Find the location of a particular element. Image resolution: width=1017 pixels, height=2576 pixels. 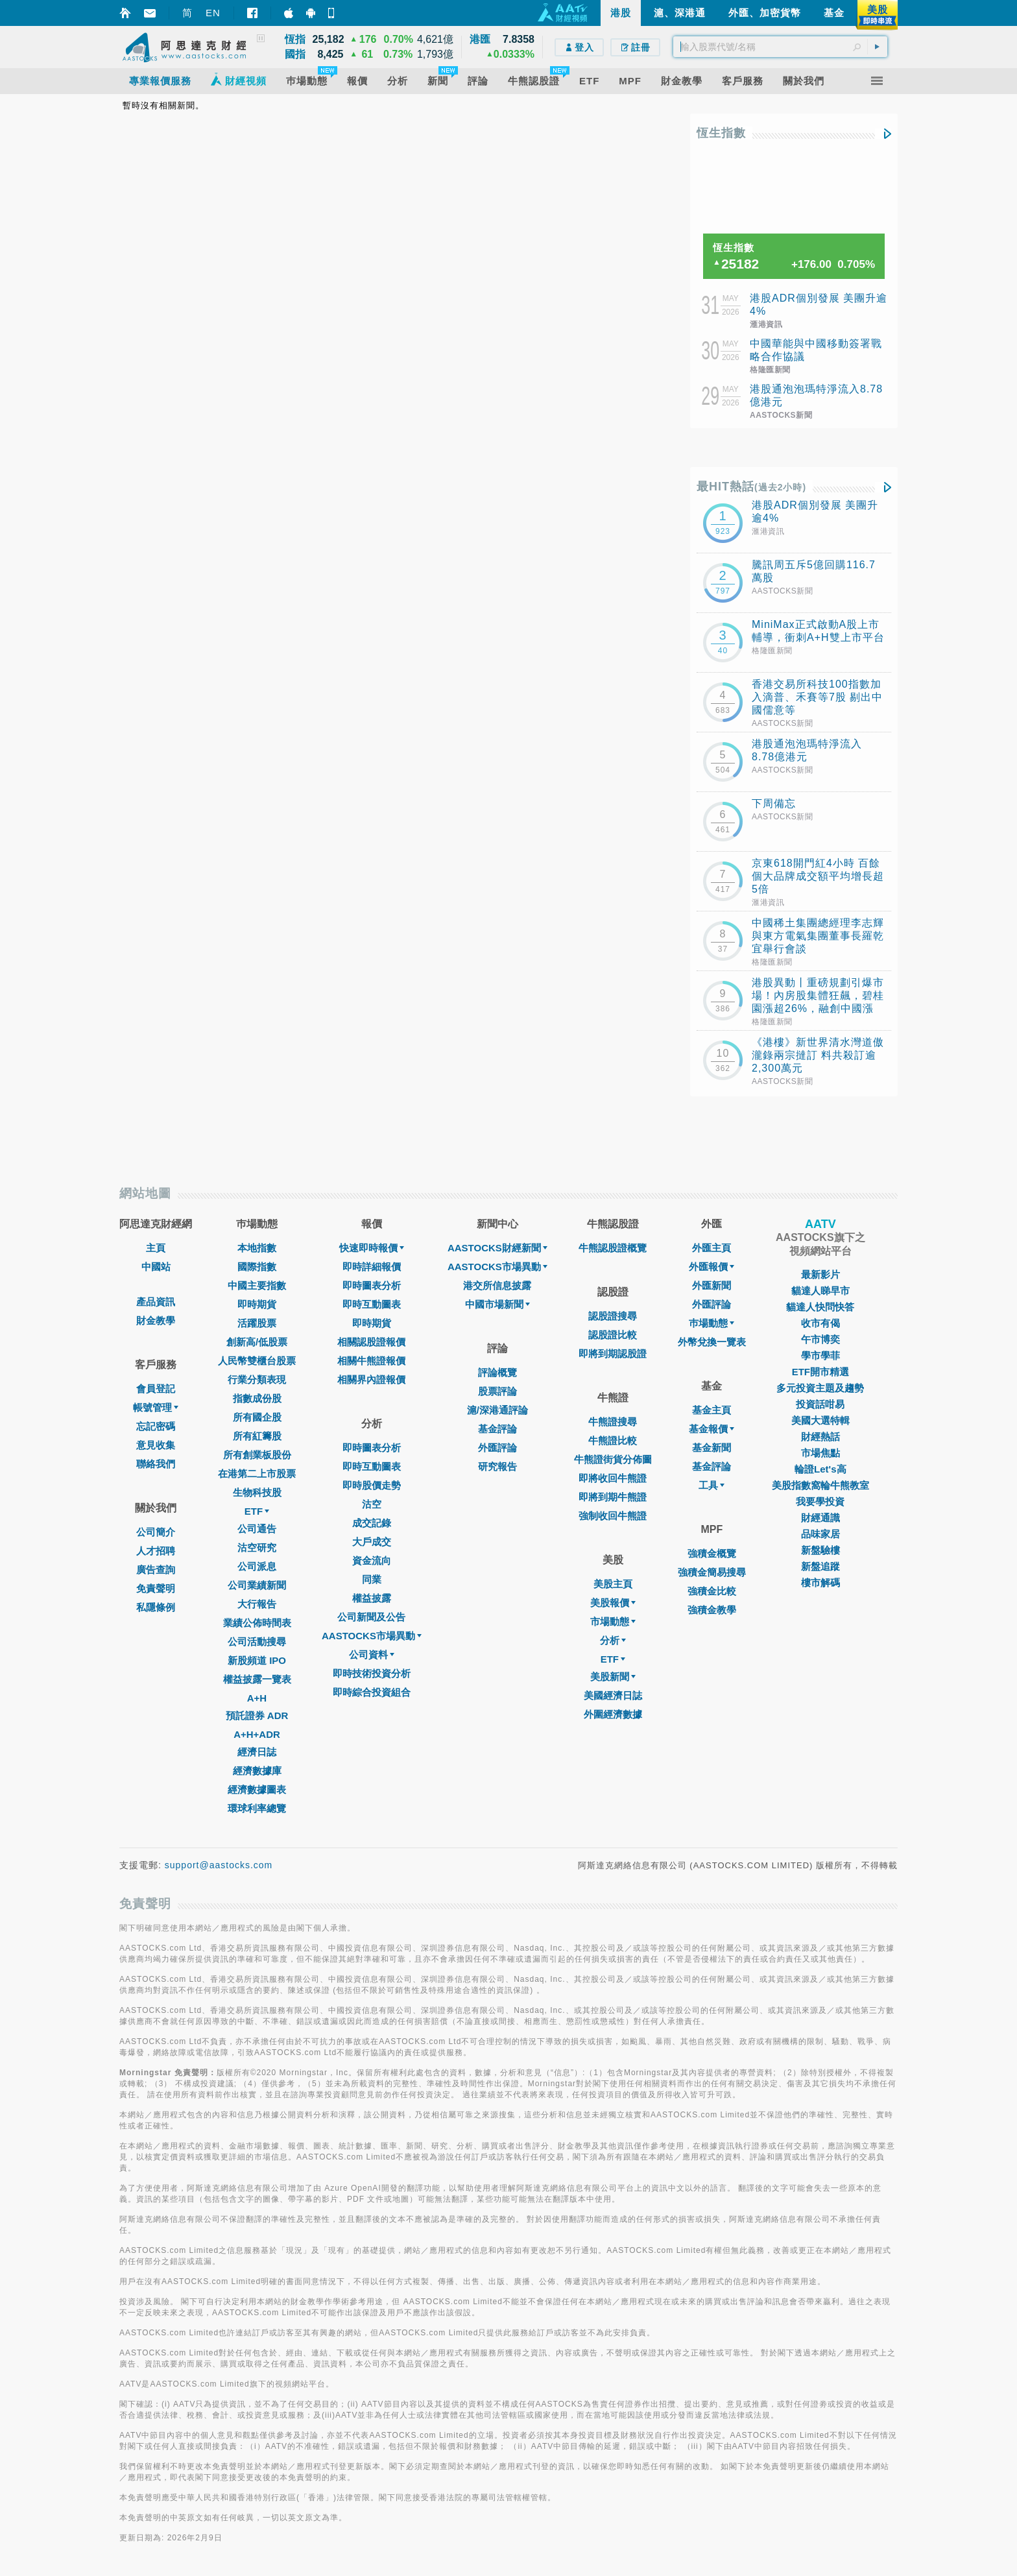

基金新聞 is located at coordinates (711, 1447).